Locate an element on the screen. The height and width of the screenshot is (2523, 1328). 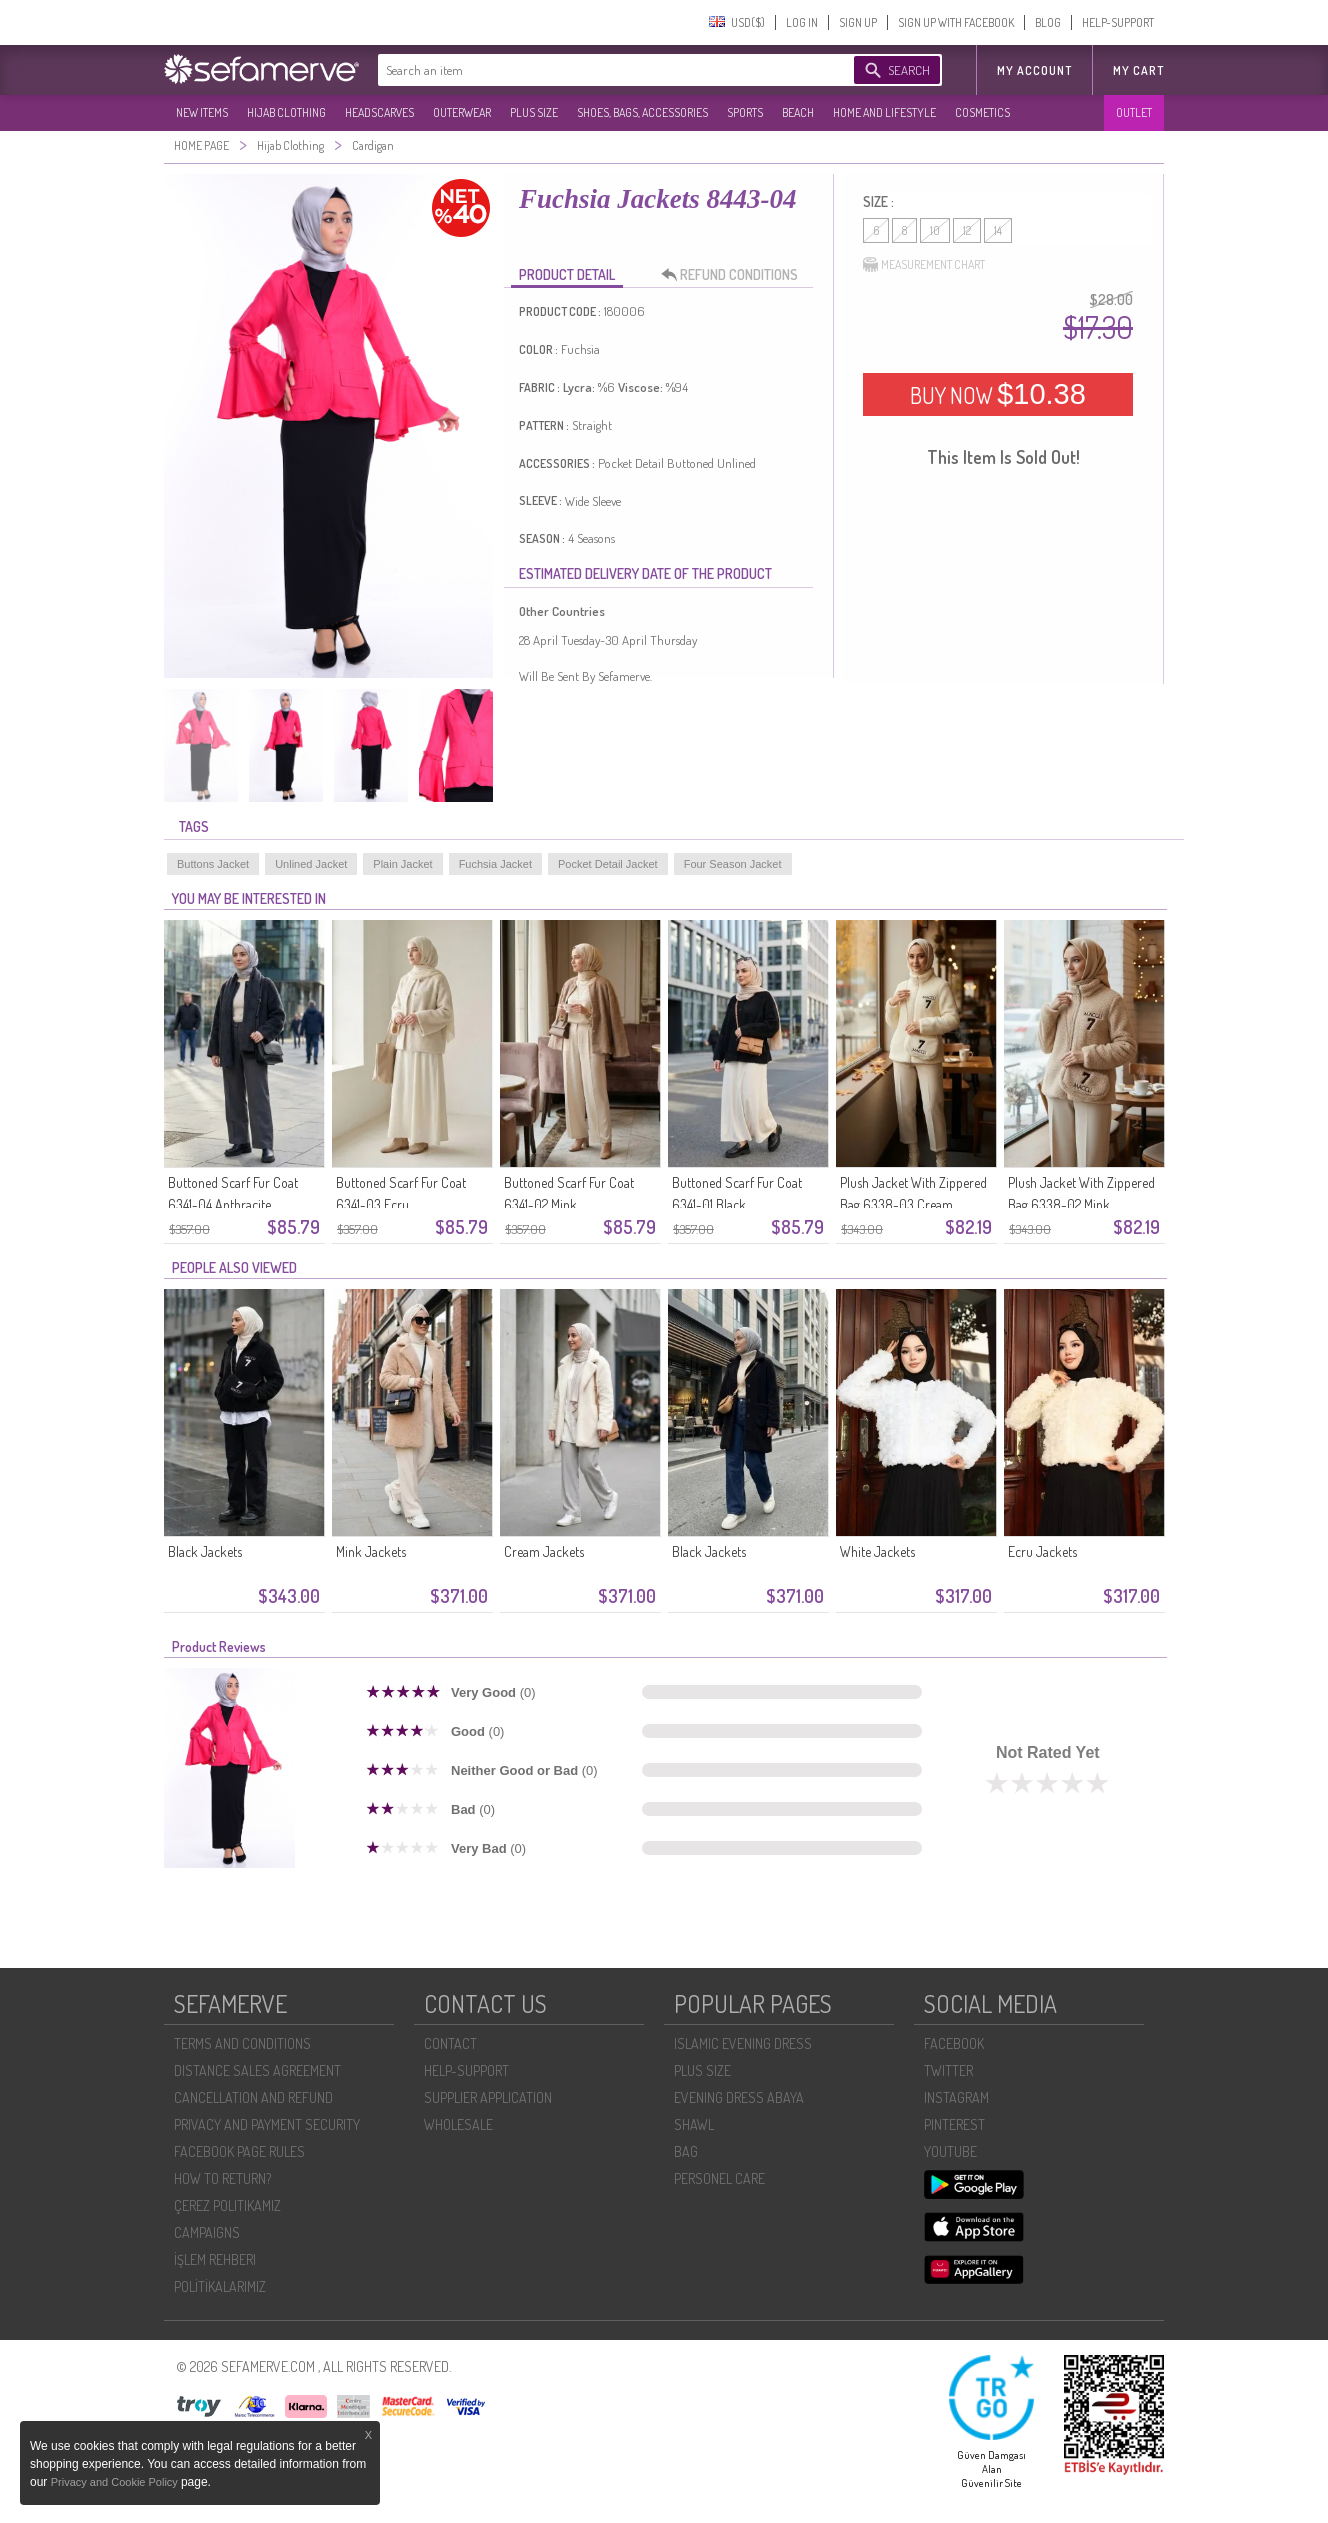
YOUTUBE is located at coordinates (950, 2151).